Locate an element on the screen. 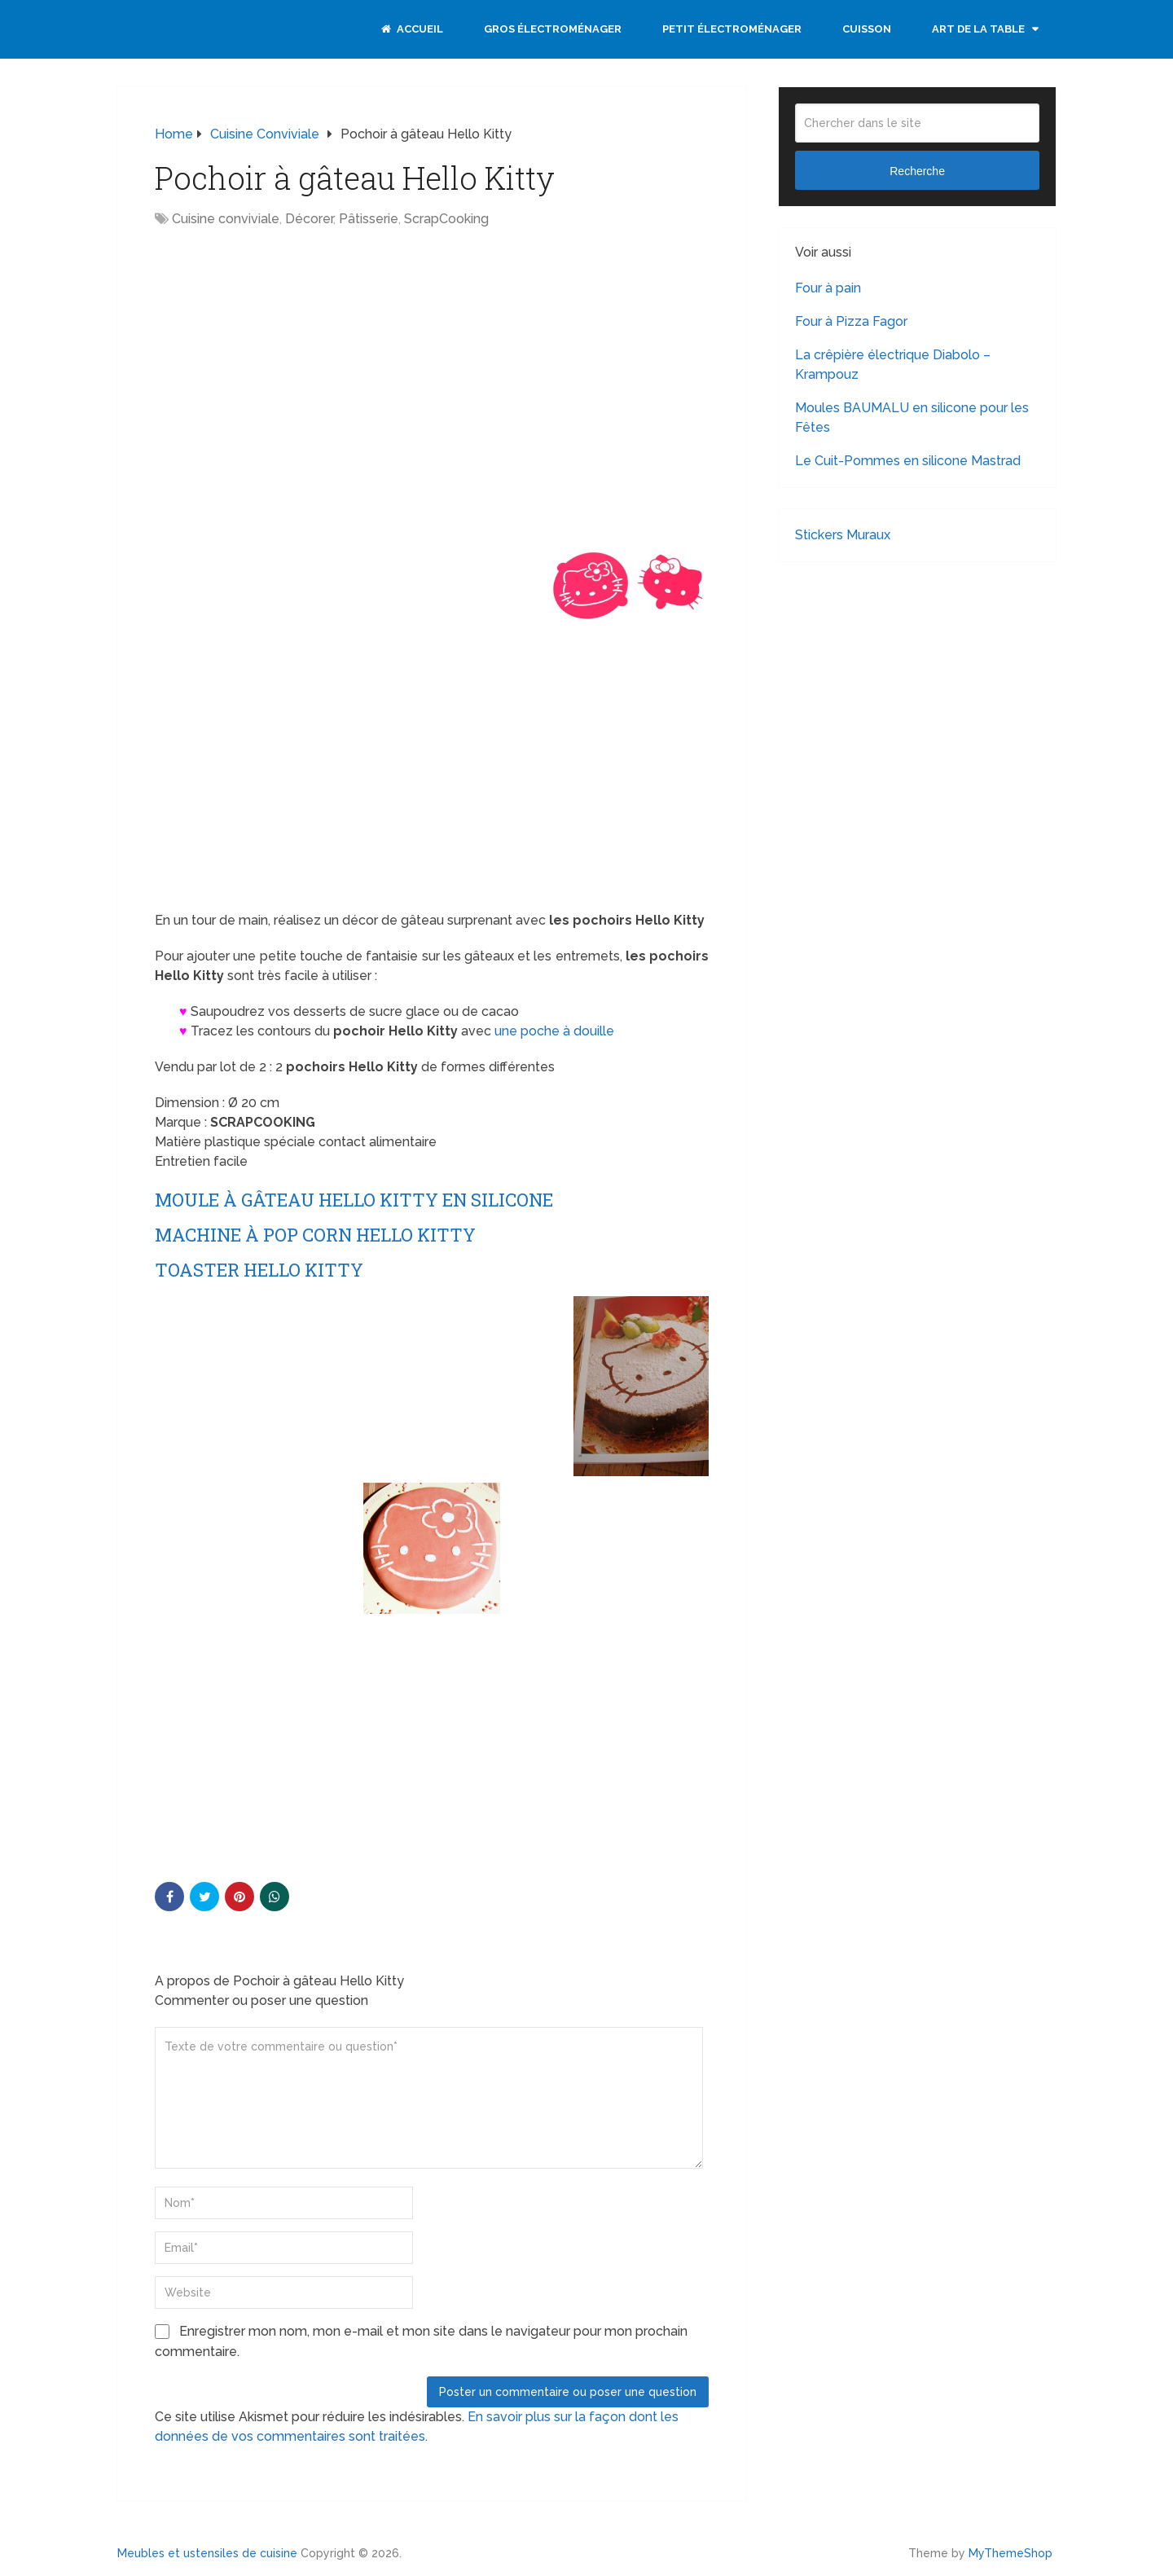  Four à Pizza Fagor is located at coordinates (851, 321).